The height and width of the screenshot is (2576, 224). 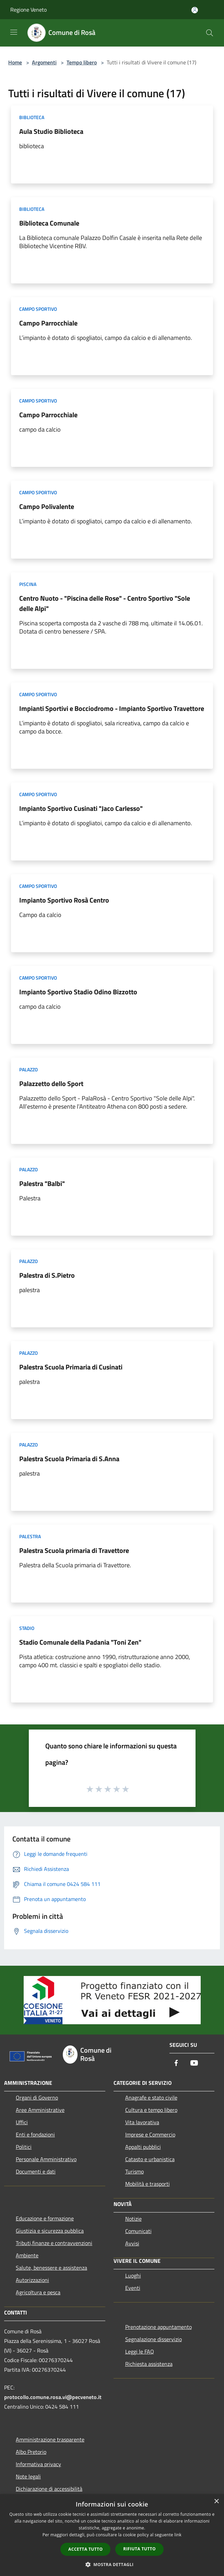 What do you see at coordinates (150, 2159) in the screenshot?
I see `Catasto e urbanistica` at bounding box center [150, 2159].